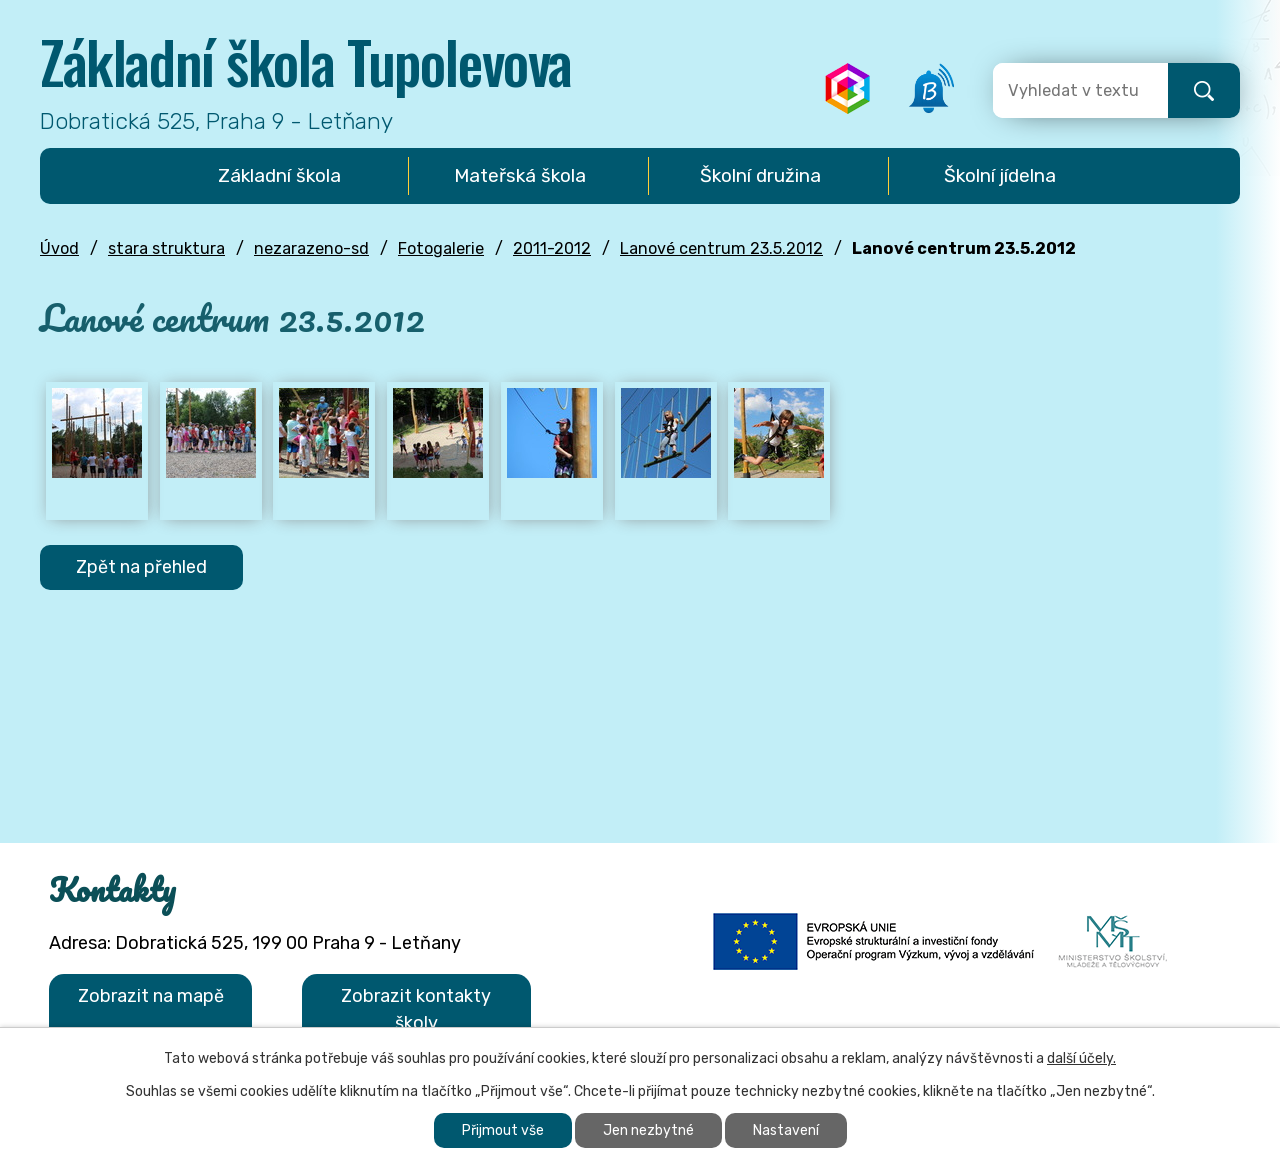 The image size is (1280, 1170). I want to click on Fotogalerie, so click(441, 248).